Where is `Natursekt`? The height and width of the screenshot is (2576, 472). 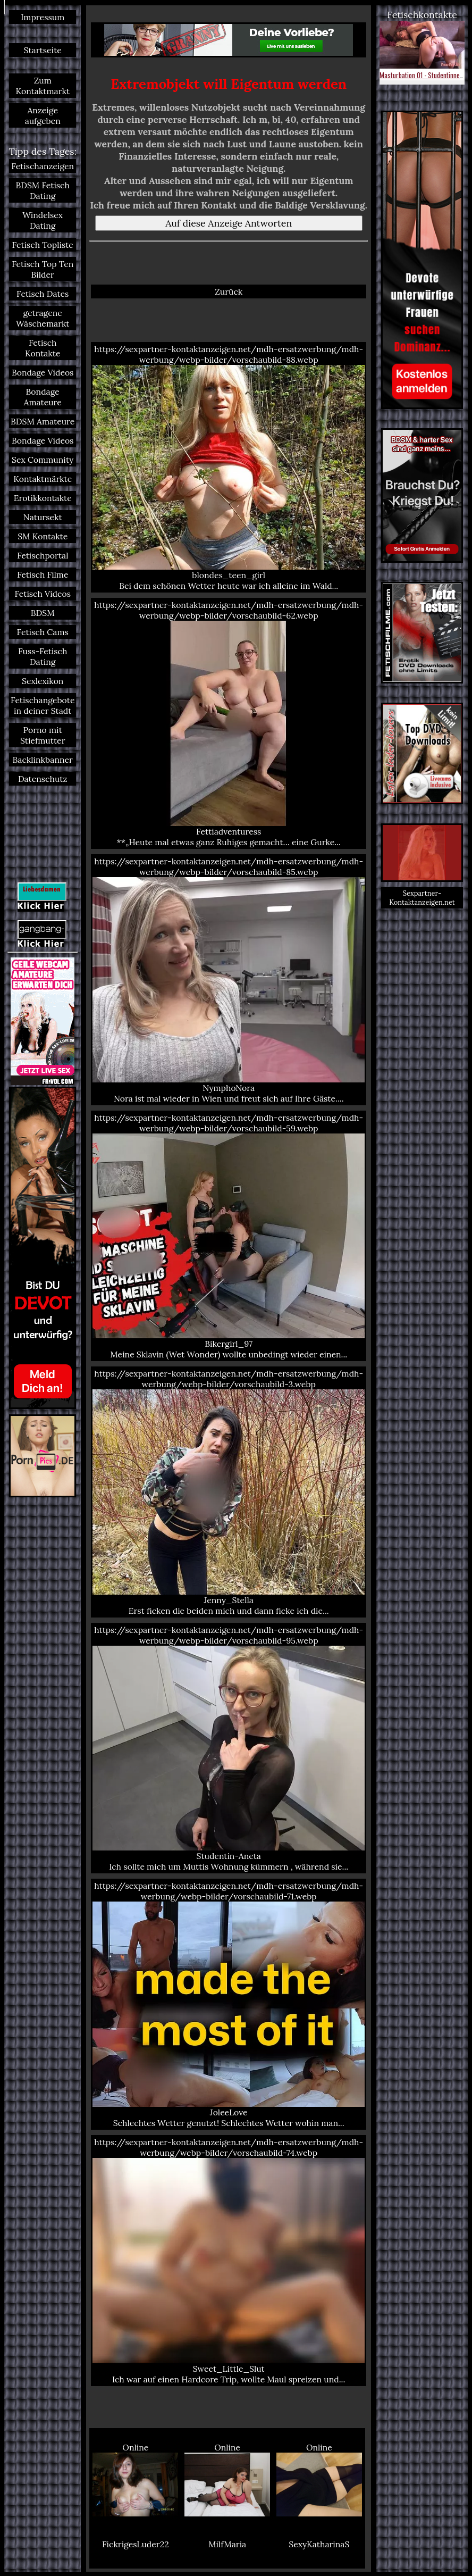 Natursekt is located at coordinates (42, 517).